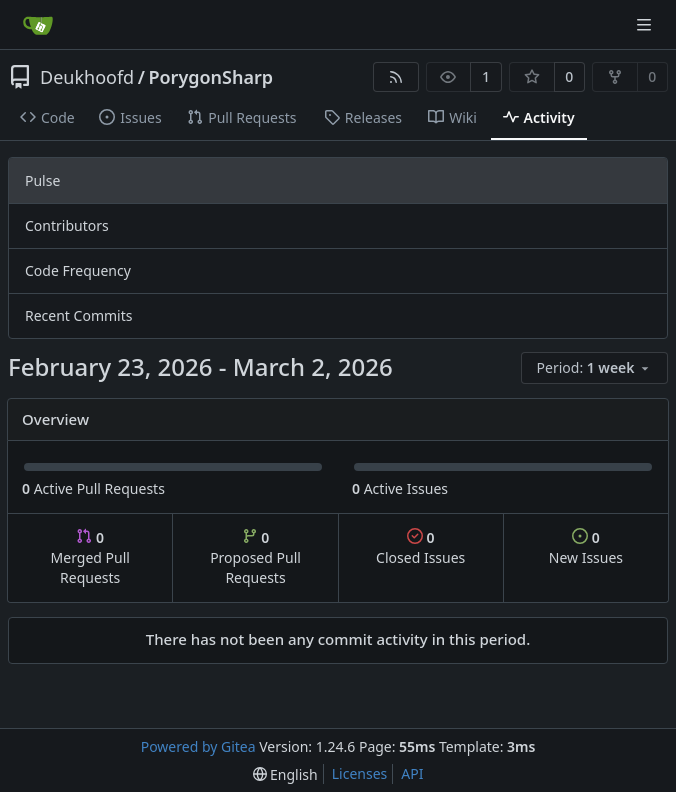 Image resolution: width=676 pixels, height=792 pixels. I want to click on Merged Pull Requests, so click(90, 557).